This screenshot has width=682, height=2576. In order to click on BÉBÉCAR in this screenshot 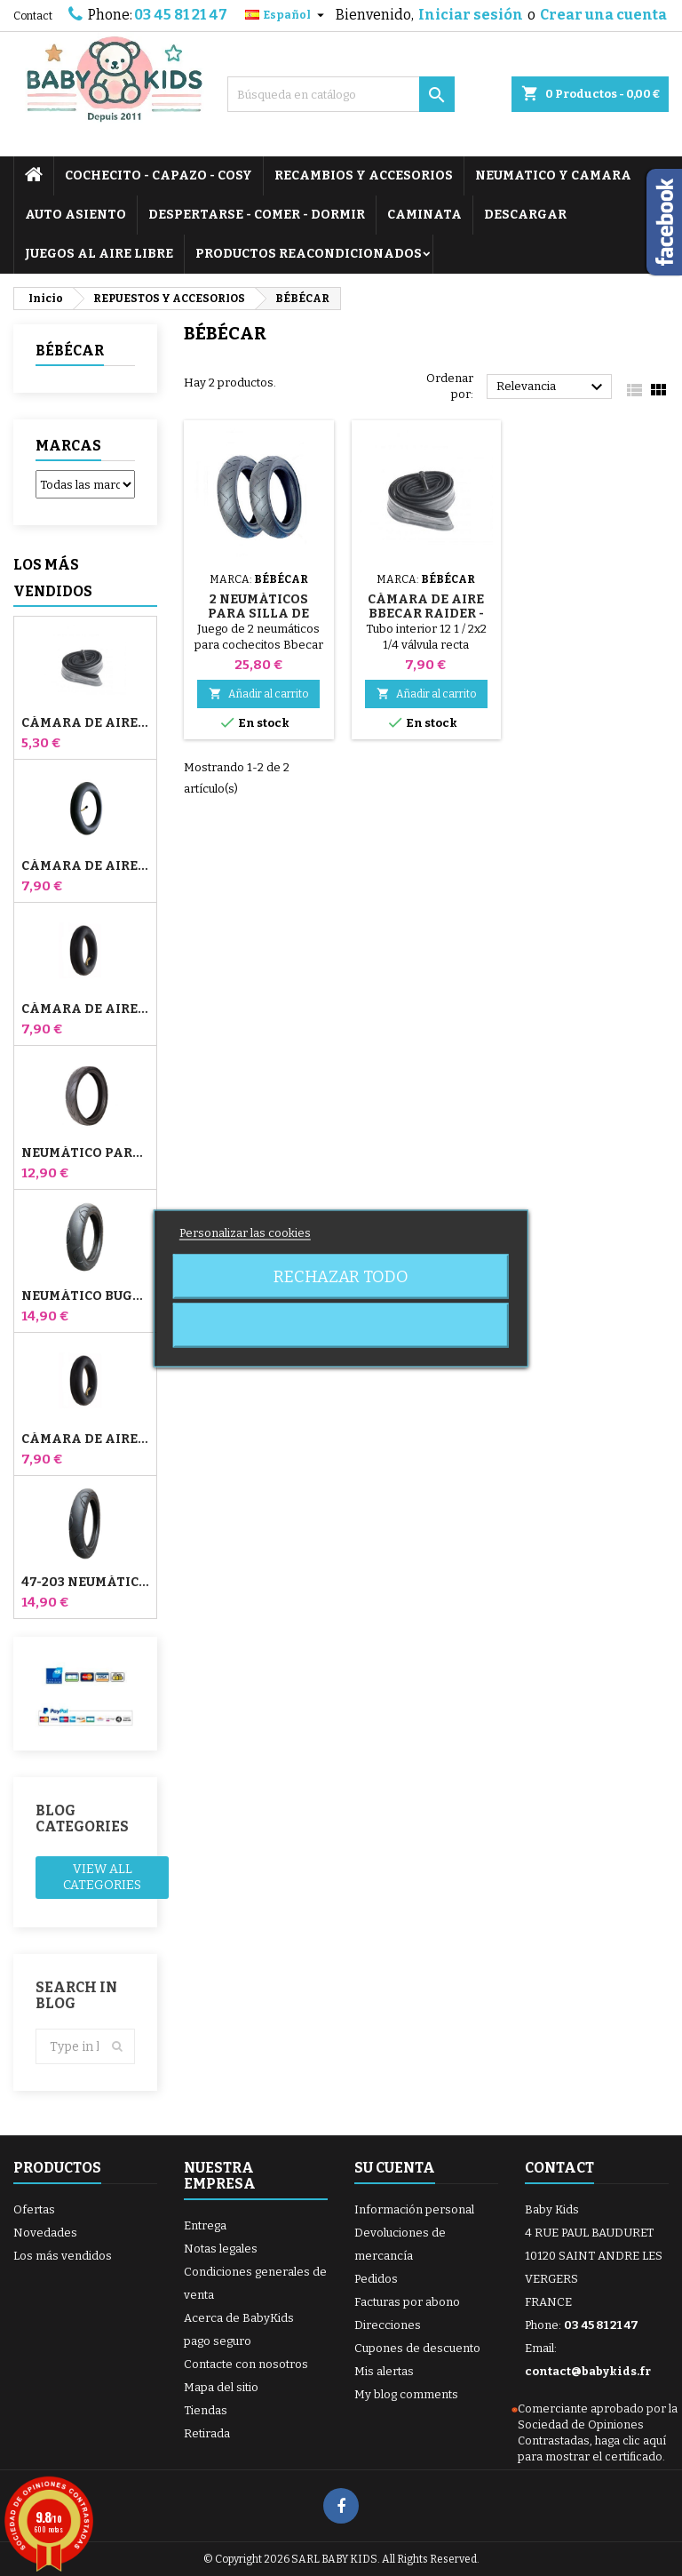, I will do `click(70, 350)`.